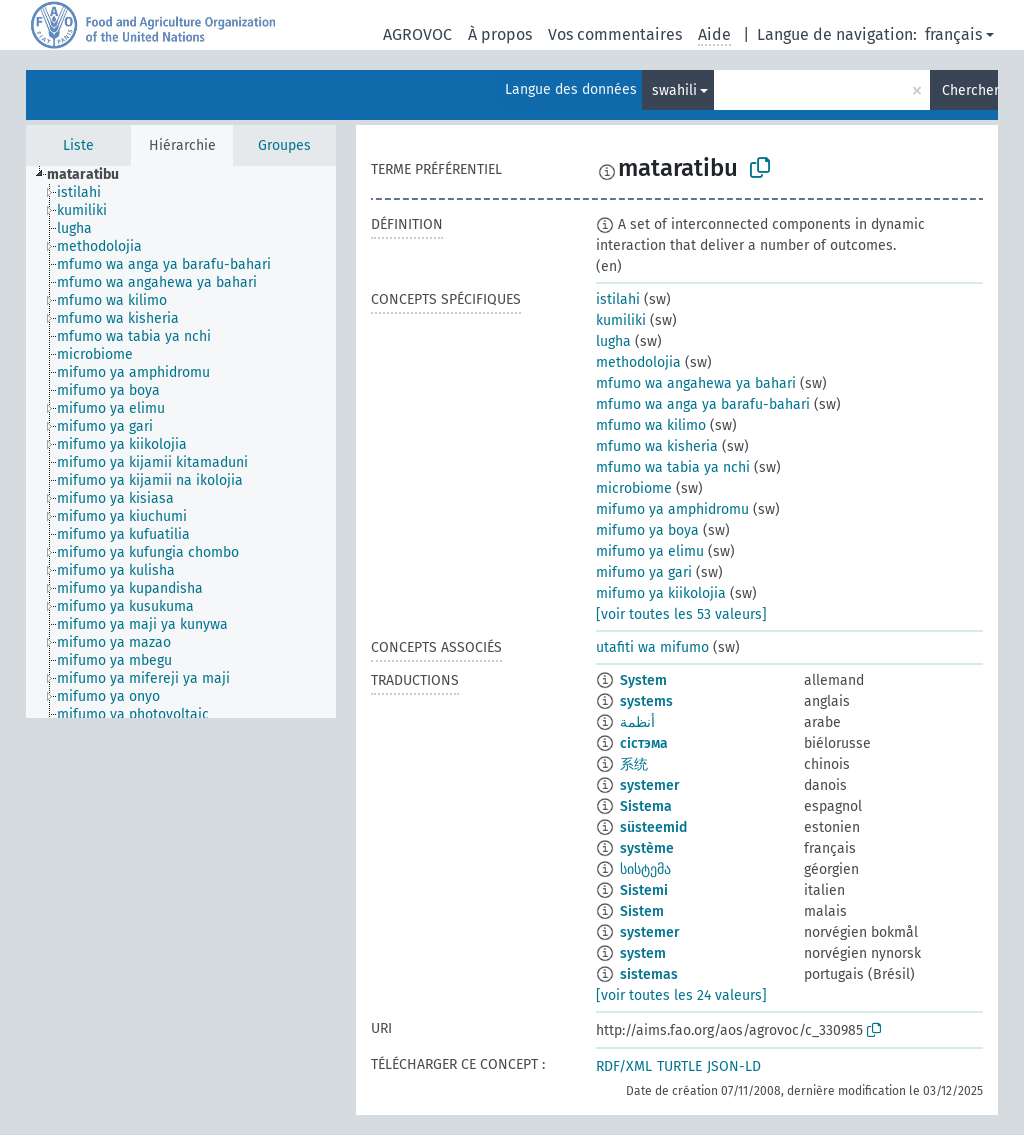  I want to click on mfumo wa anga ya barafu-bahari, so click(703, 404).